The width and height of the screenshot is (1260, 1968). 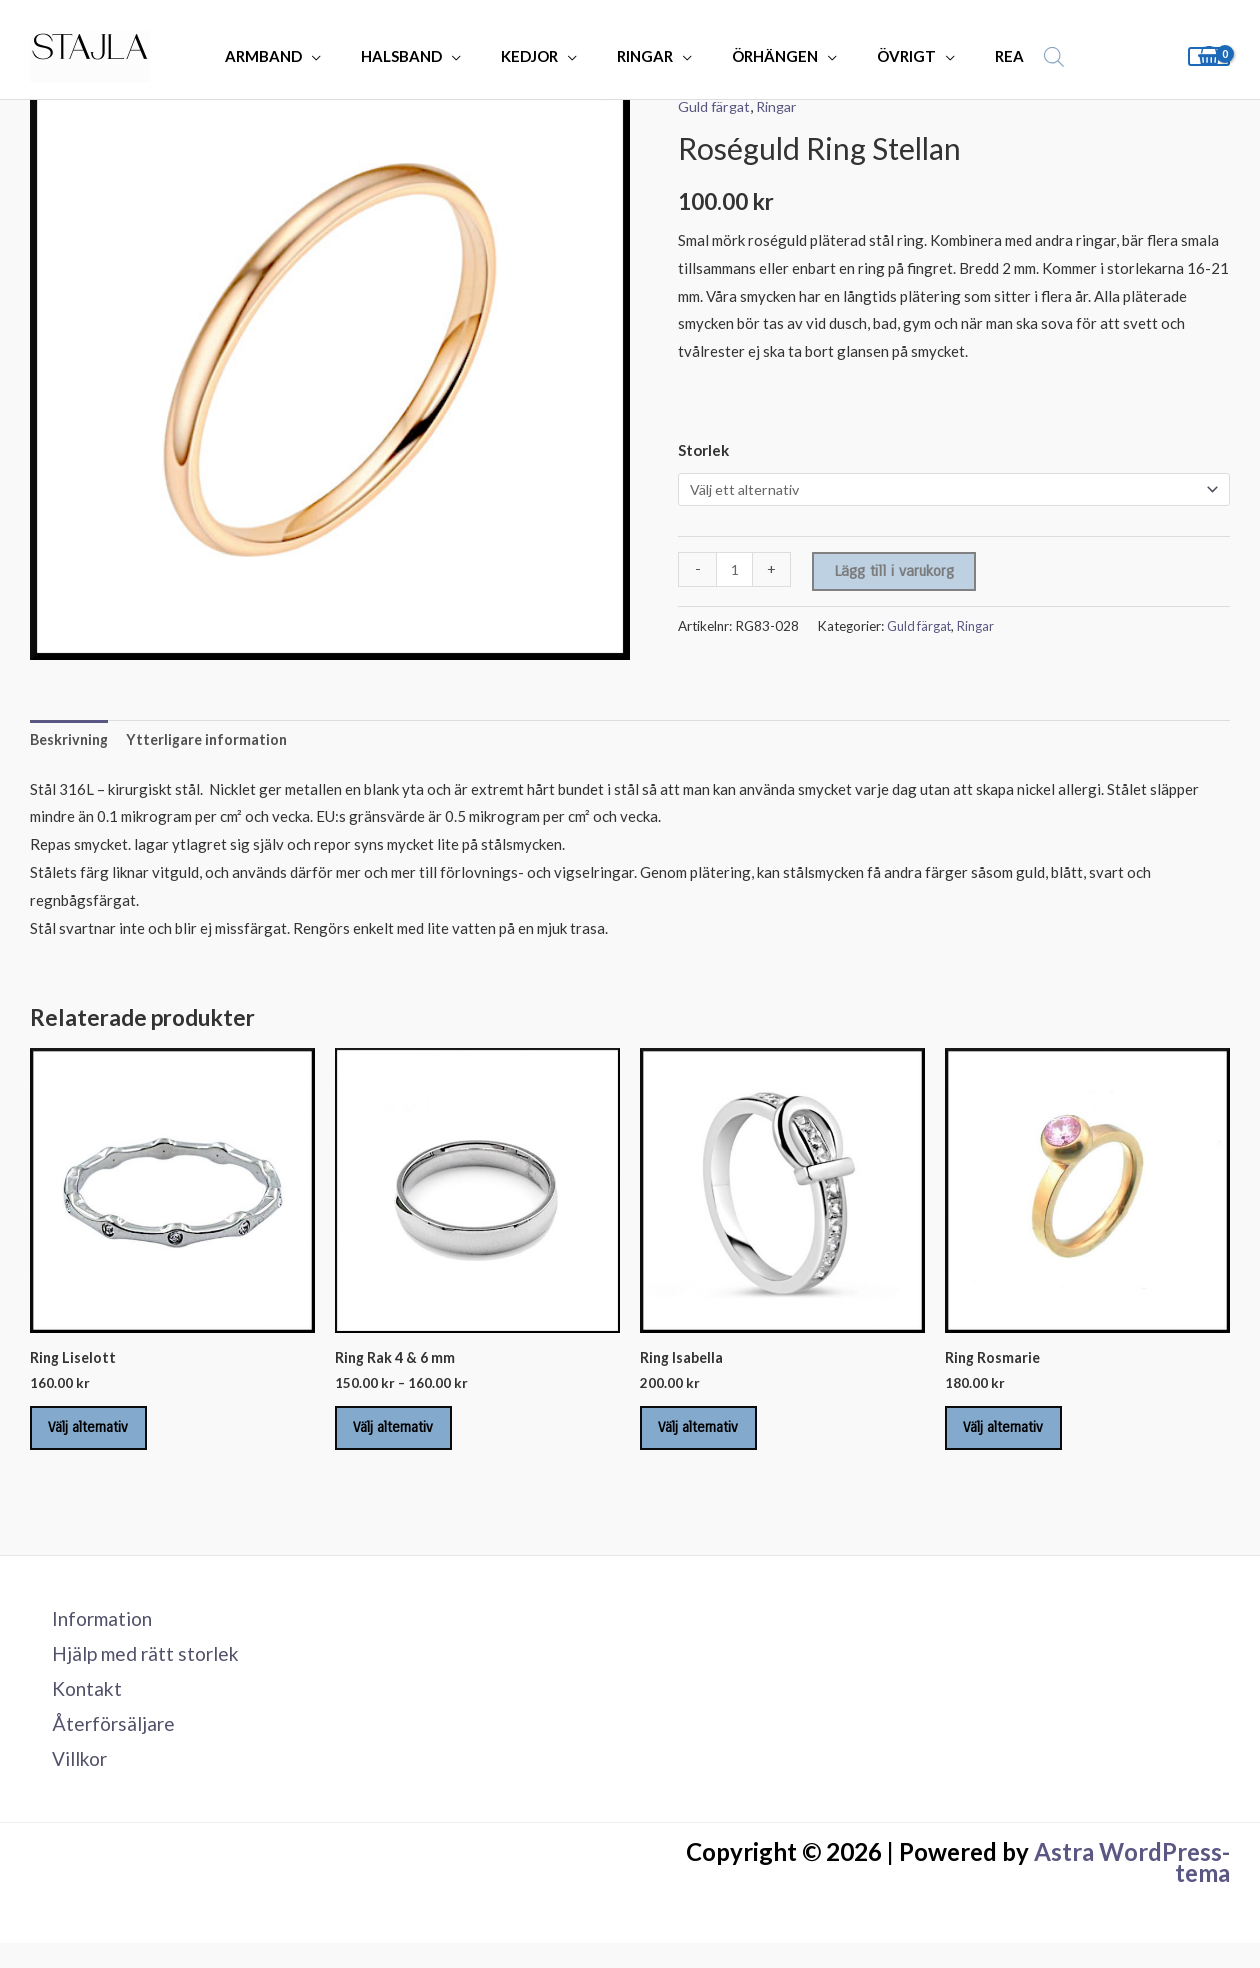 What do you see at coordinates (71, 1783) in the screenshot?
I see `Villkor` at bounding box center [71, 1783].